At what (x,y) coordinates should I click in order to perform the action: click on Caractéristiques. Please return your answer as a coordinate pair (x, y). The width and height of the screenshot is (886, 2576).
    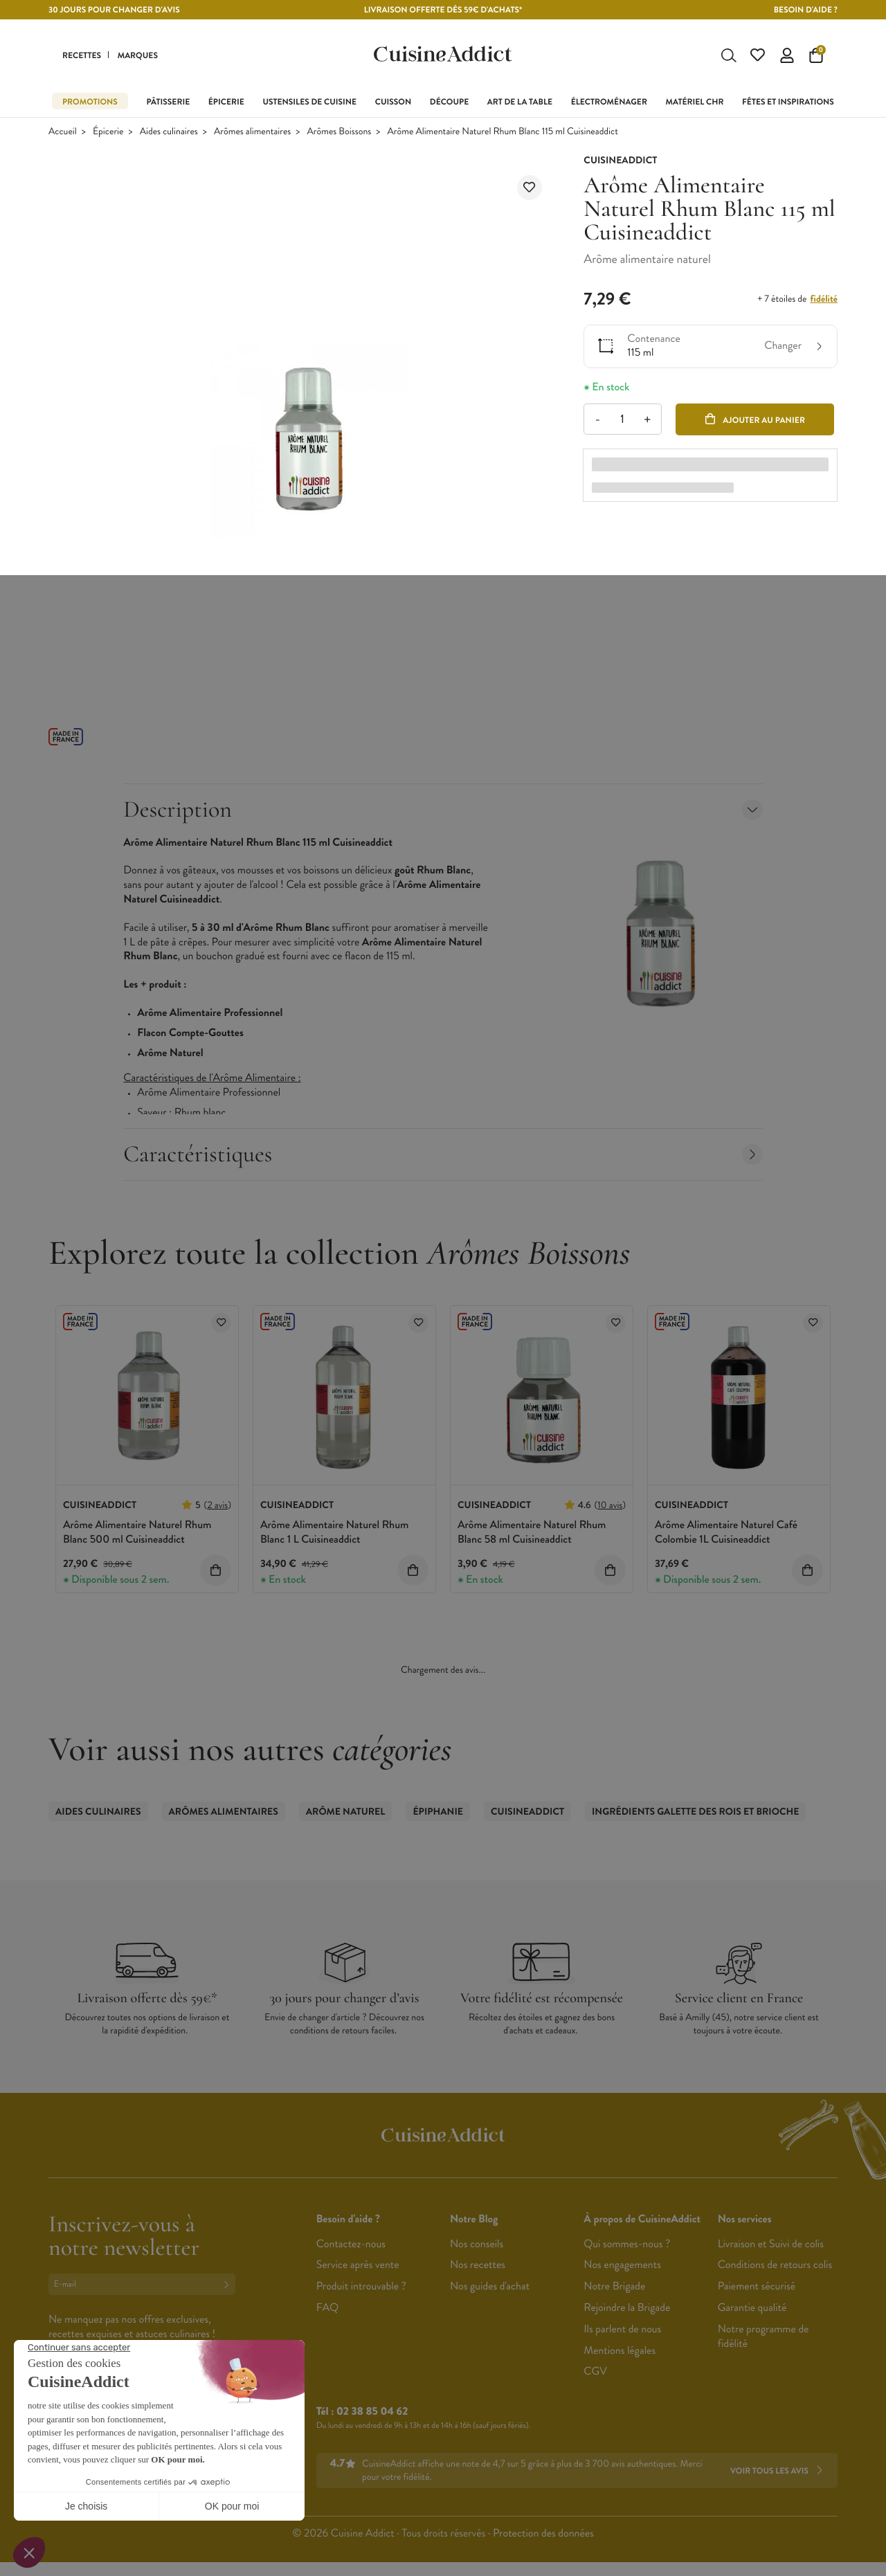
    Looking at the image, I should click on (442, 1157).